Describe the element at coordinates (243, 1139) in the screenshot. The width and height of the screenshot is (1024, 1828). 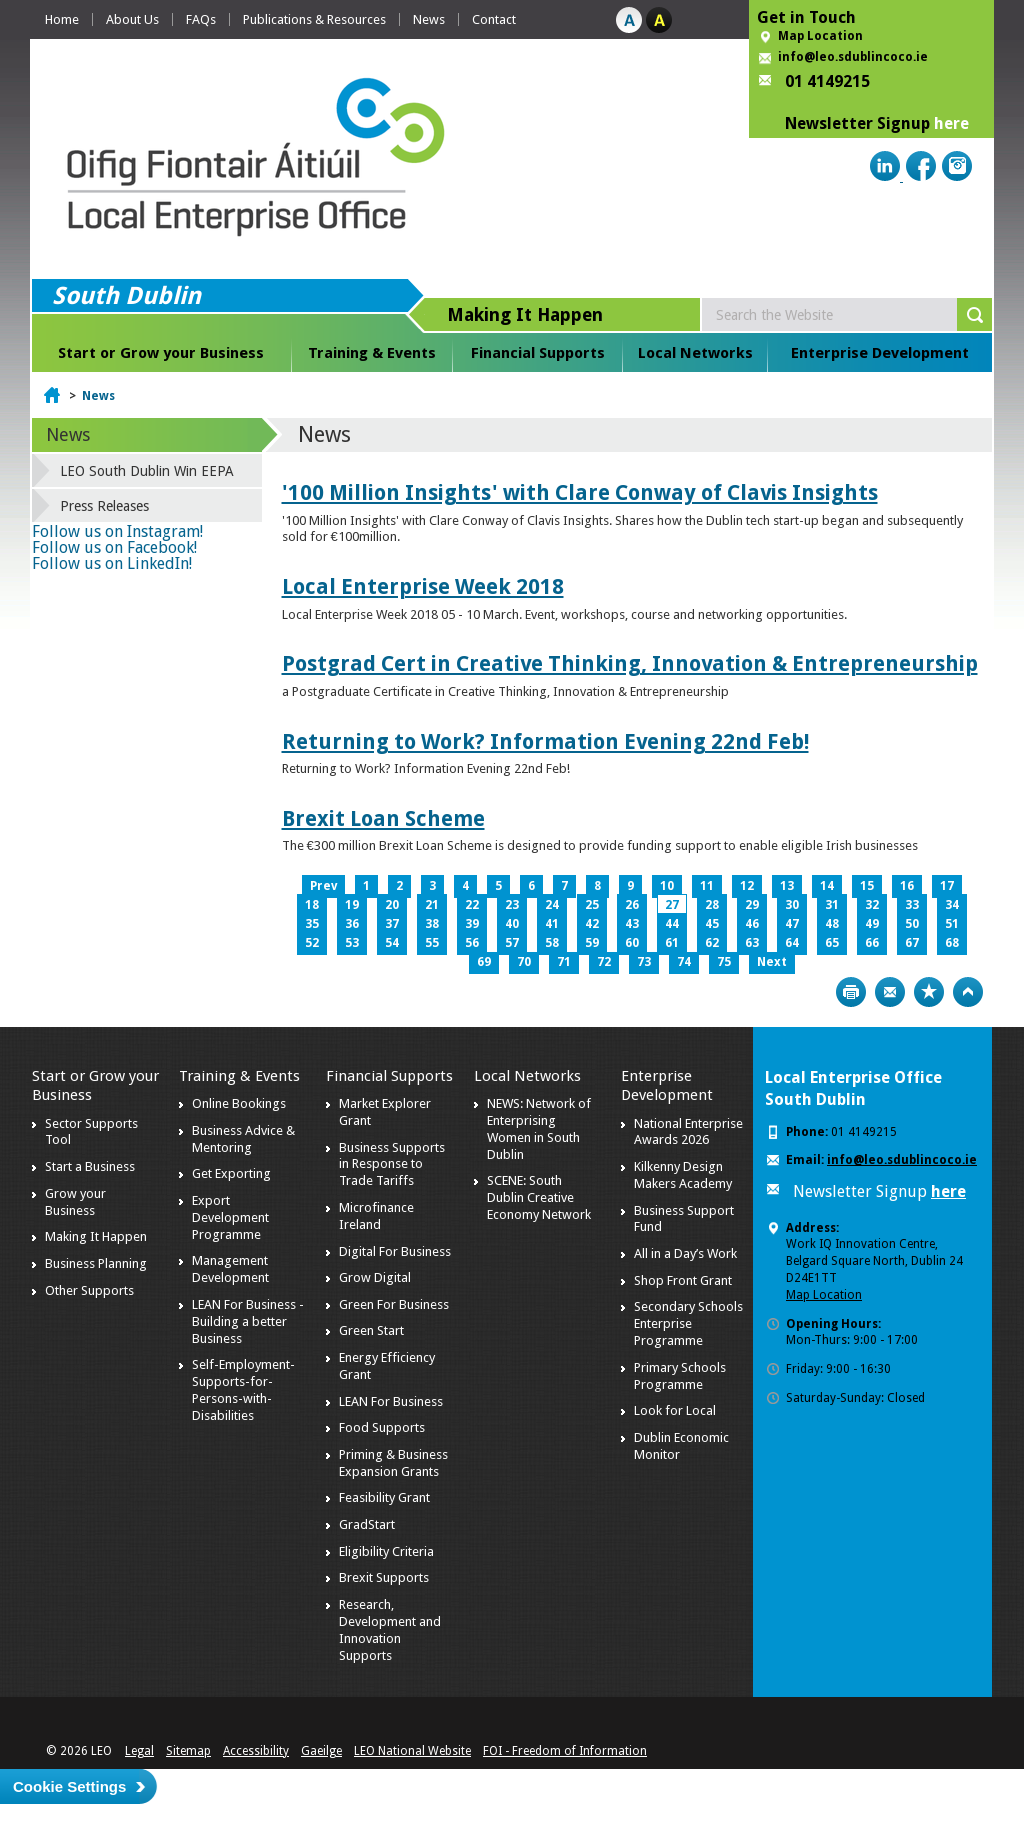
I see `Business Advice & Mentoring` at that location.